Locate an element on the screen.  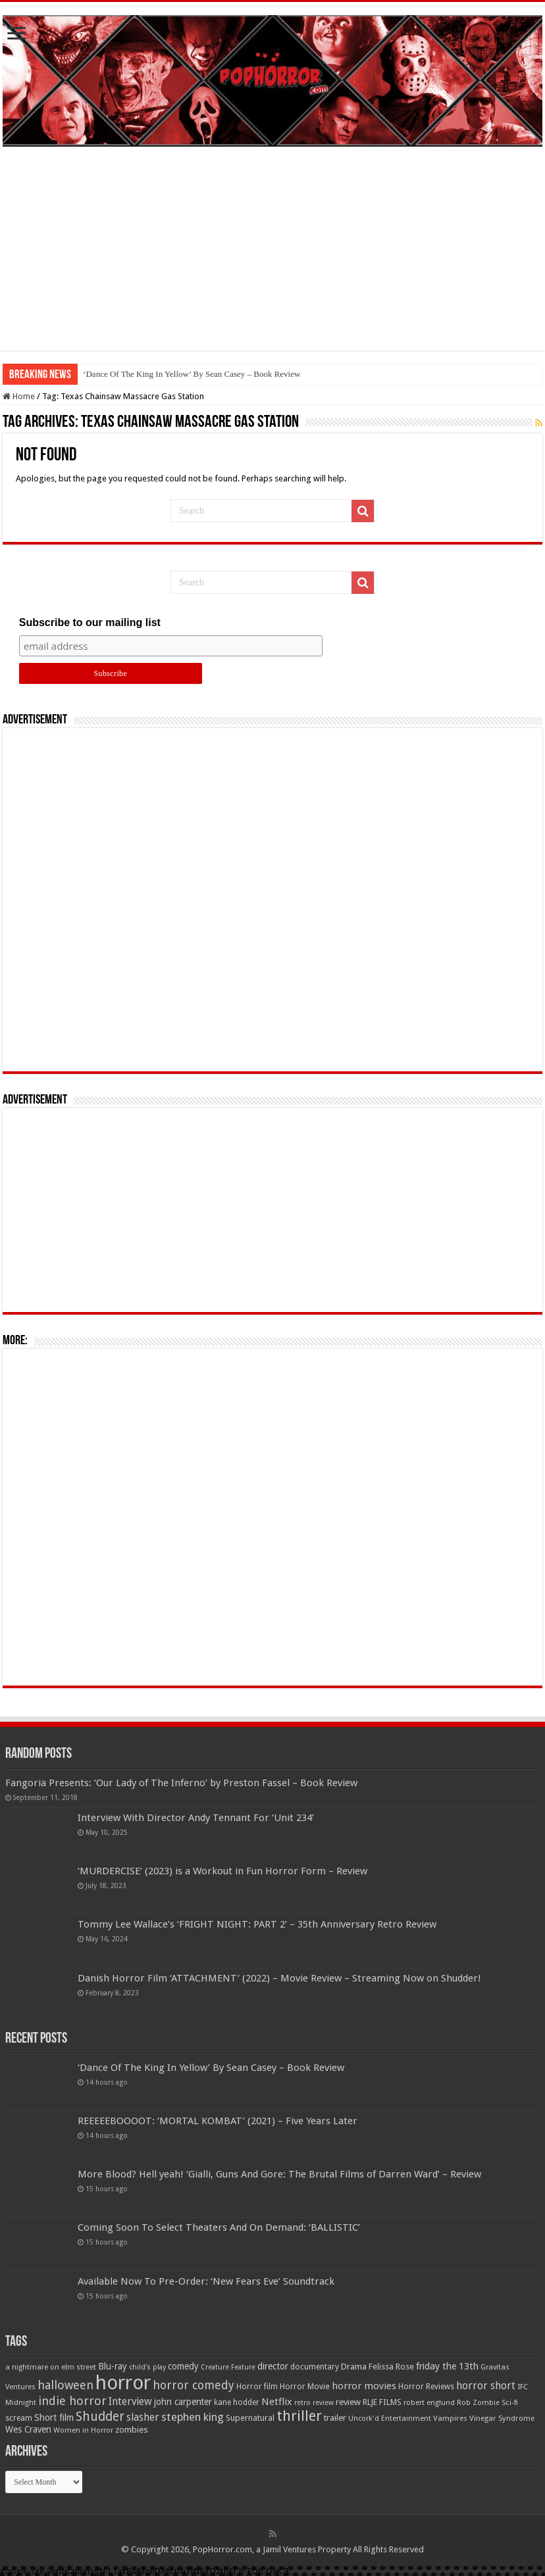
Vampires [Vampires (52 items)] is located at coordinates (450, 2418).